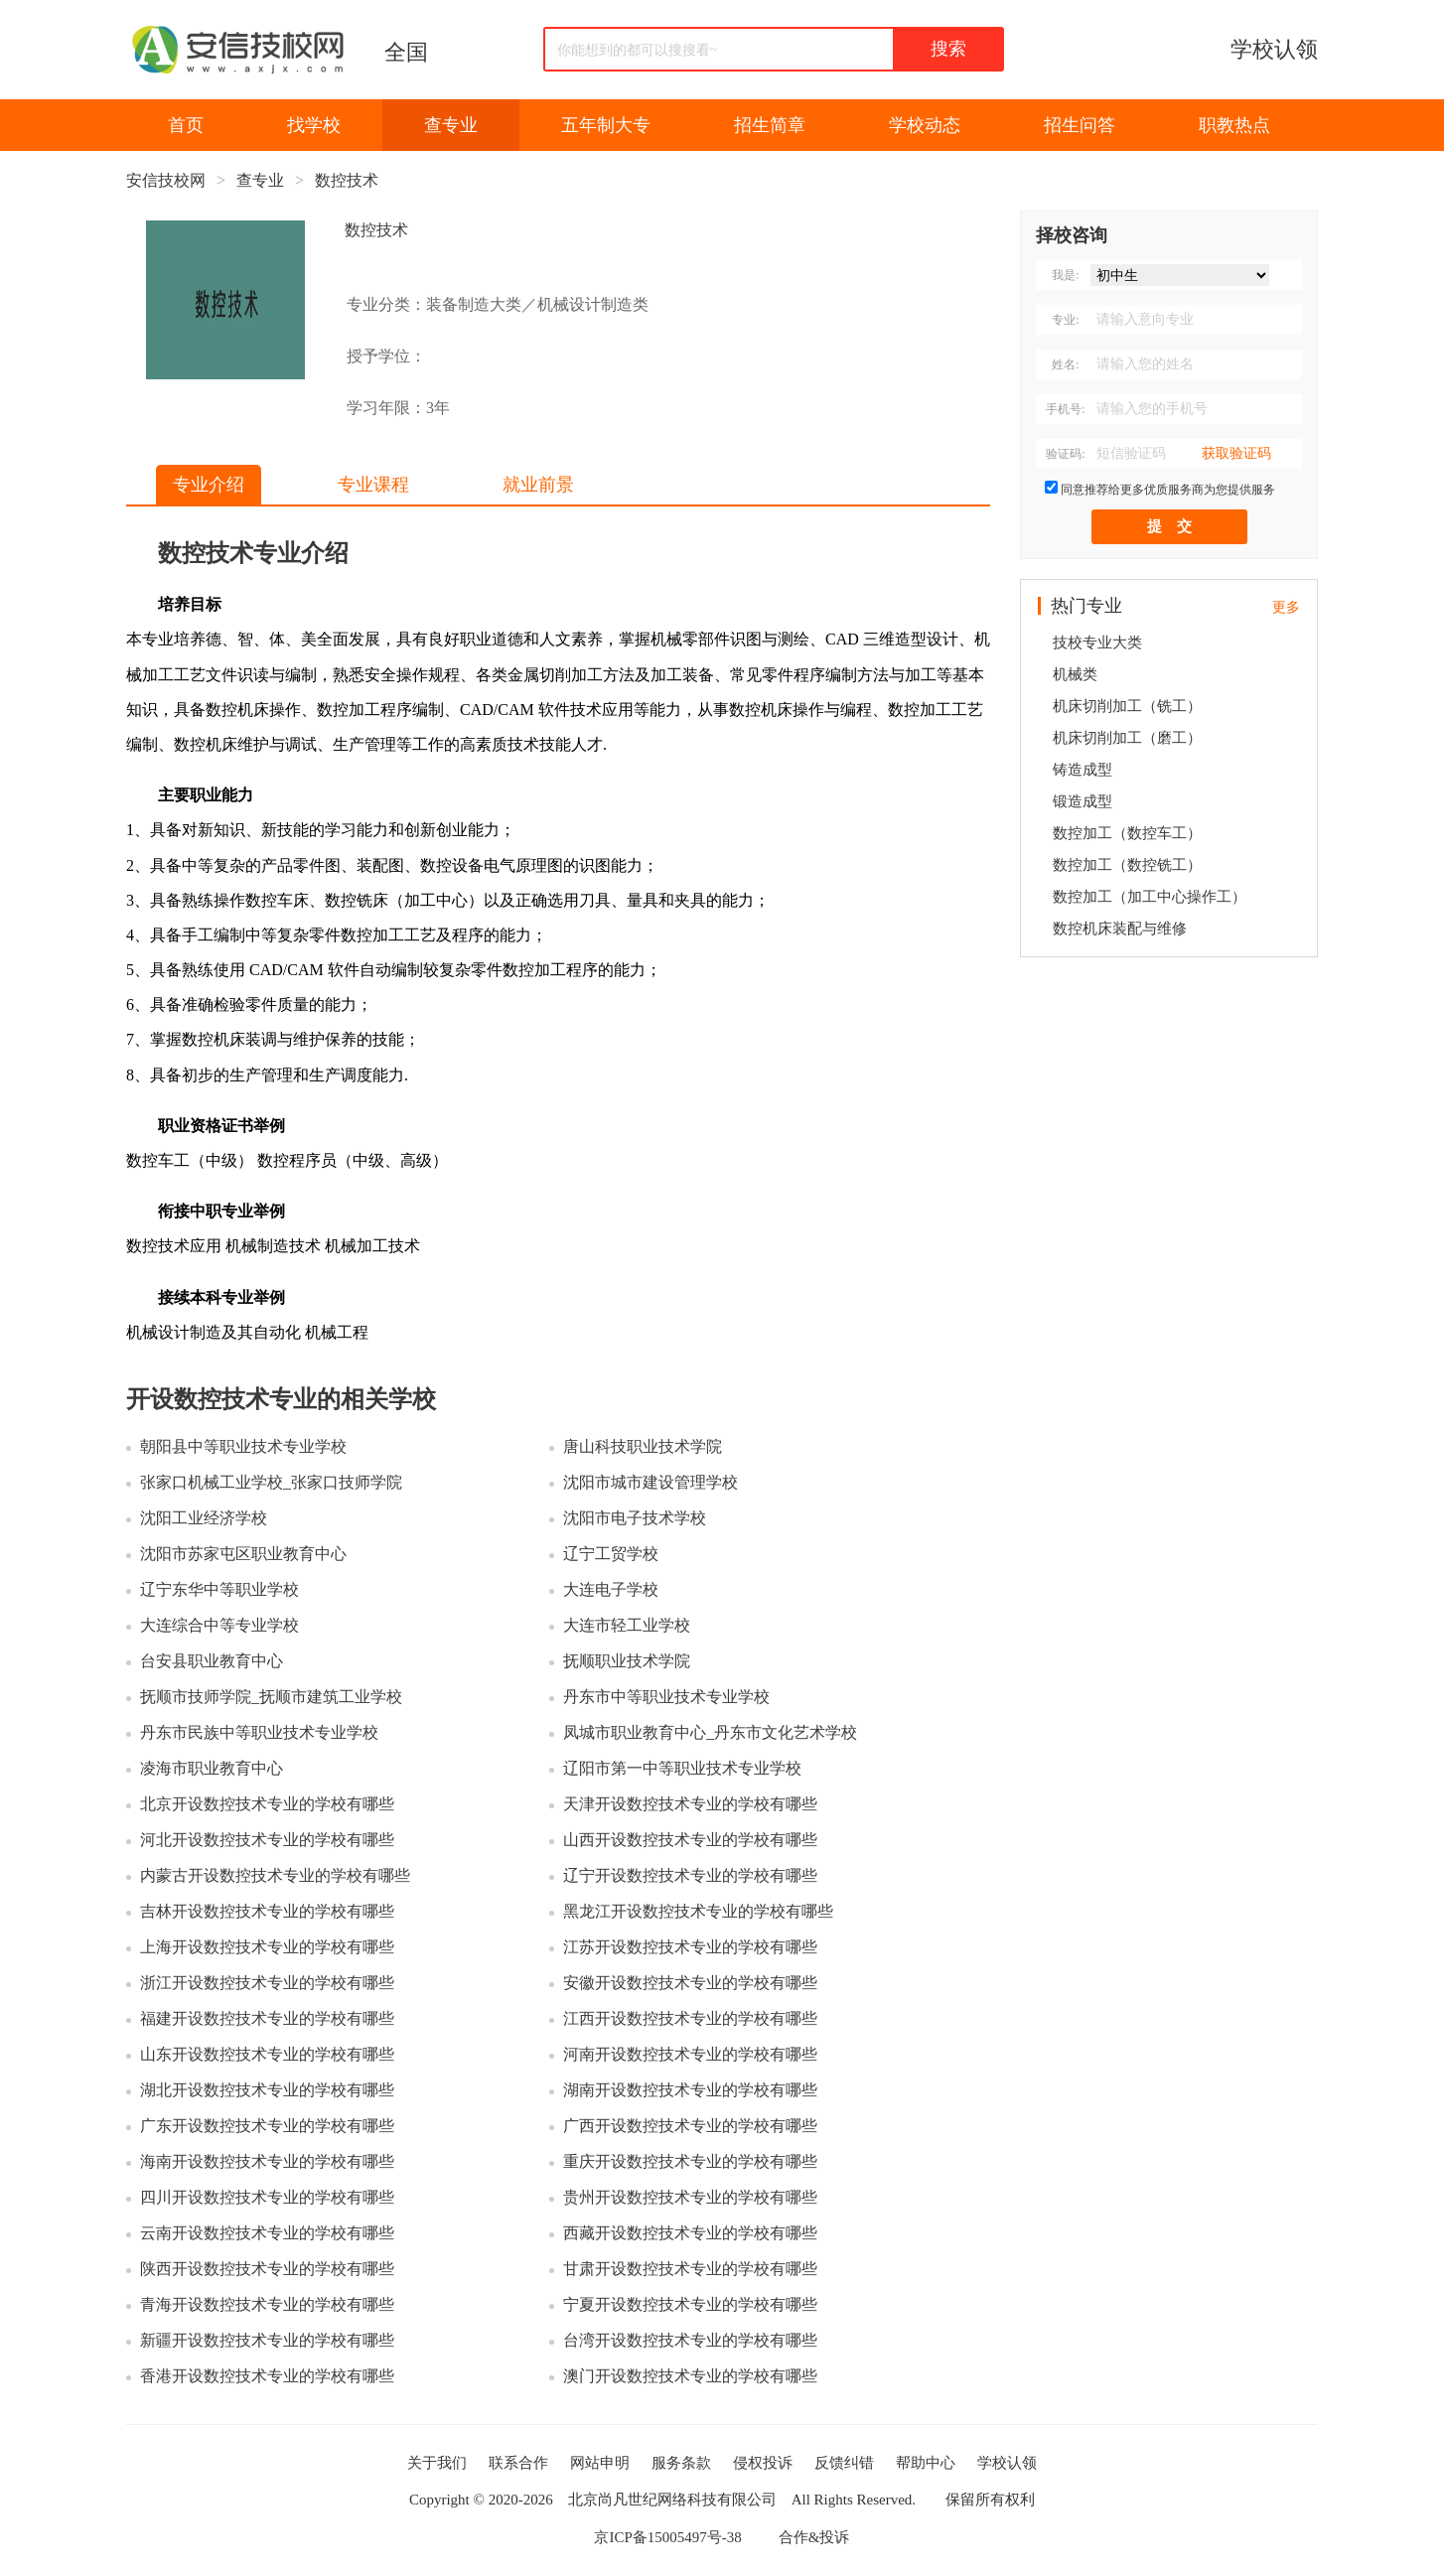 This screenshot has height=2576, width=1444. I want to click on 山东开设数控技术专业的学校有哪些, so click(267, 2054).